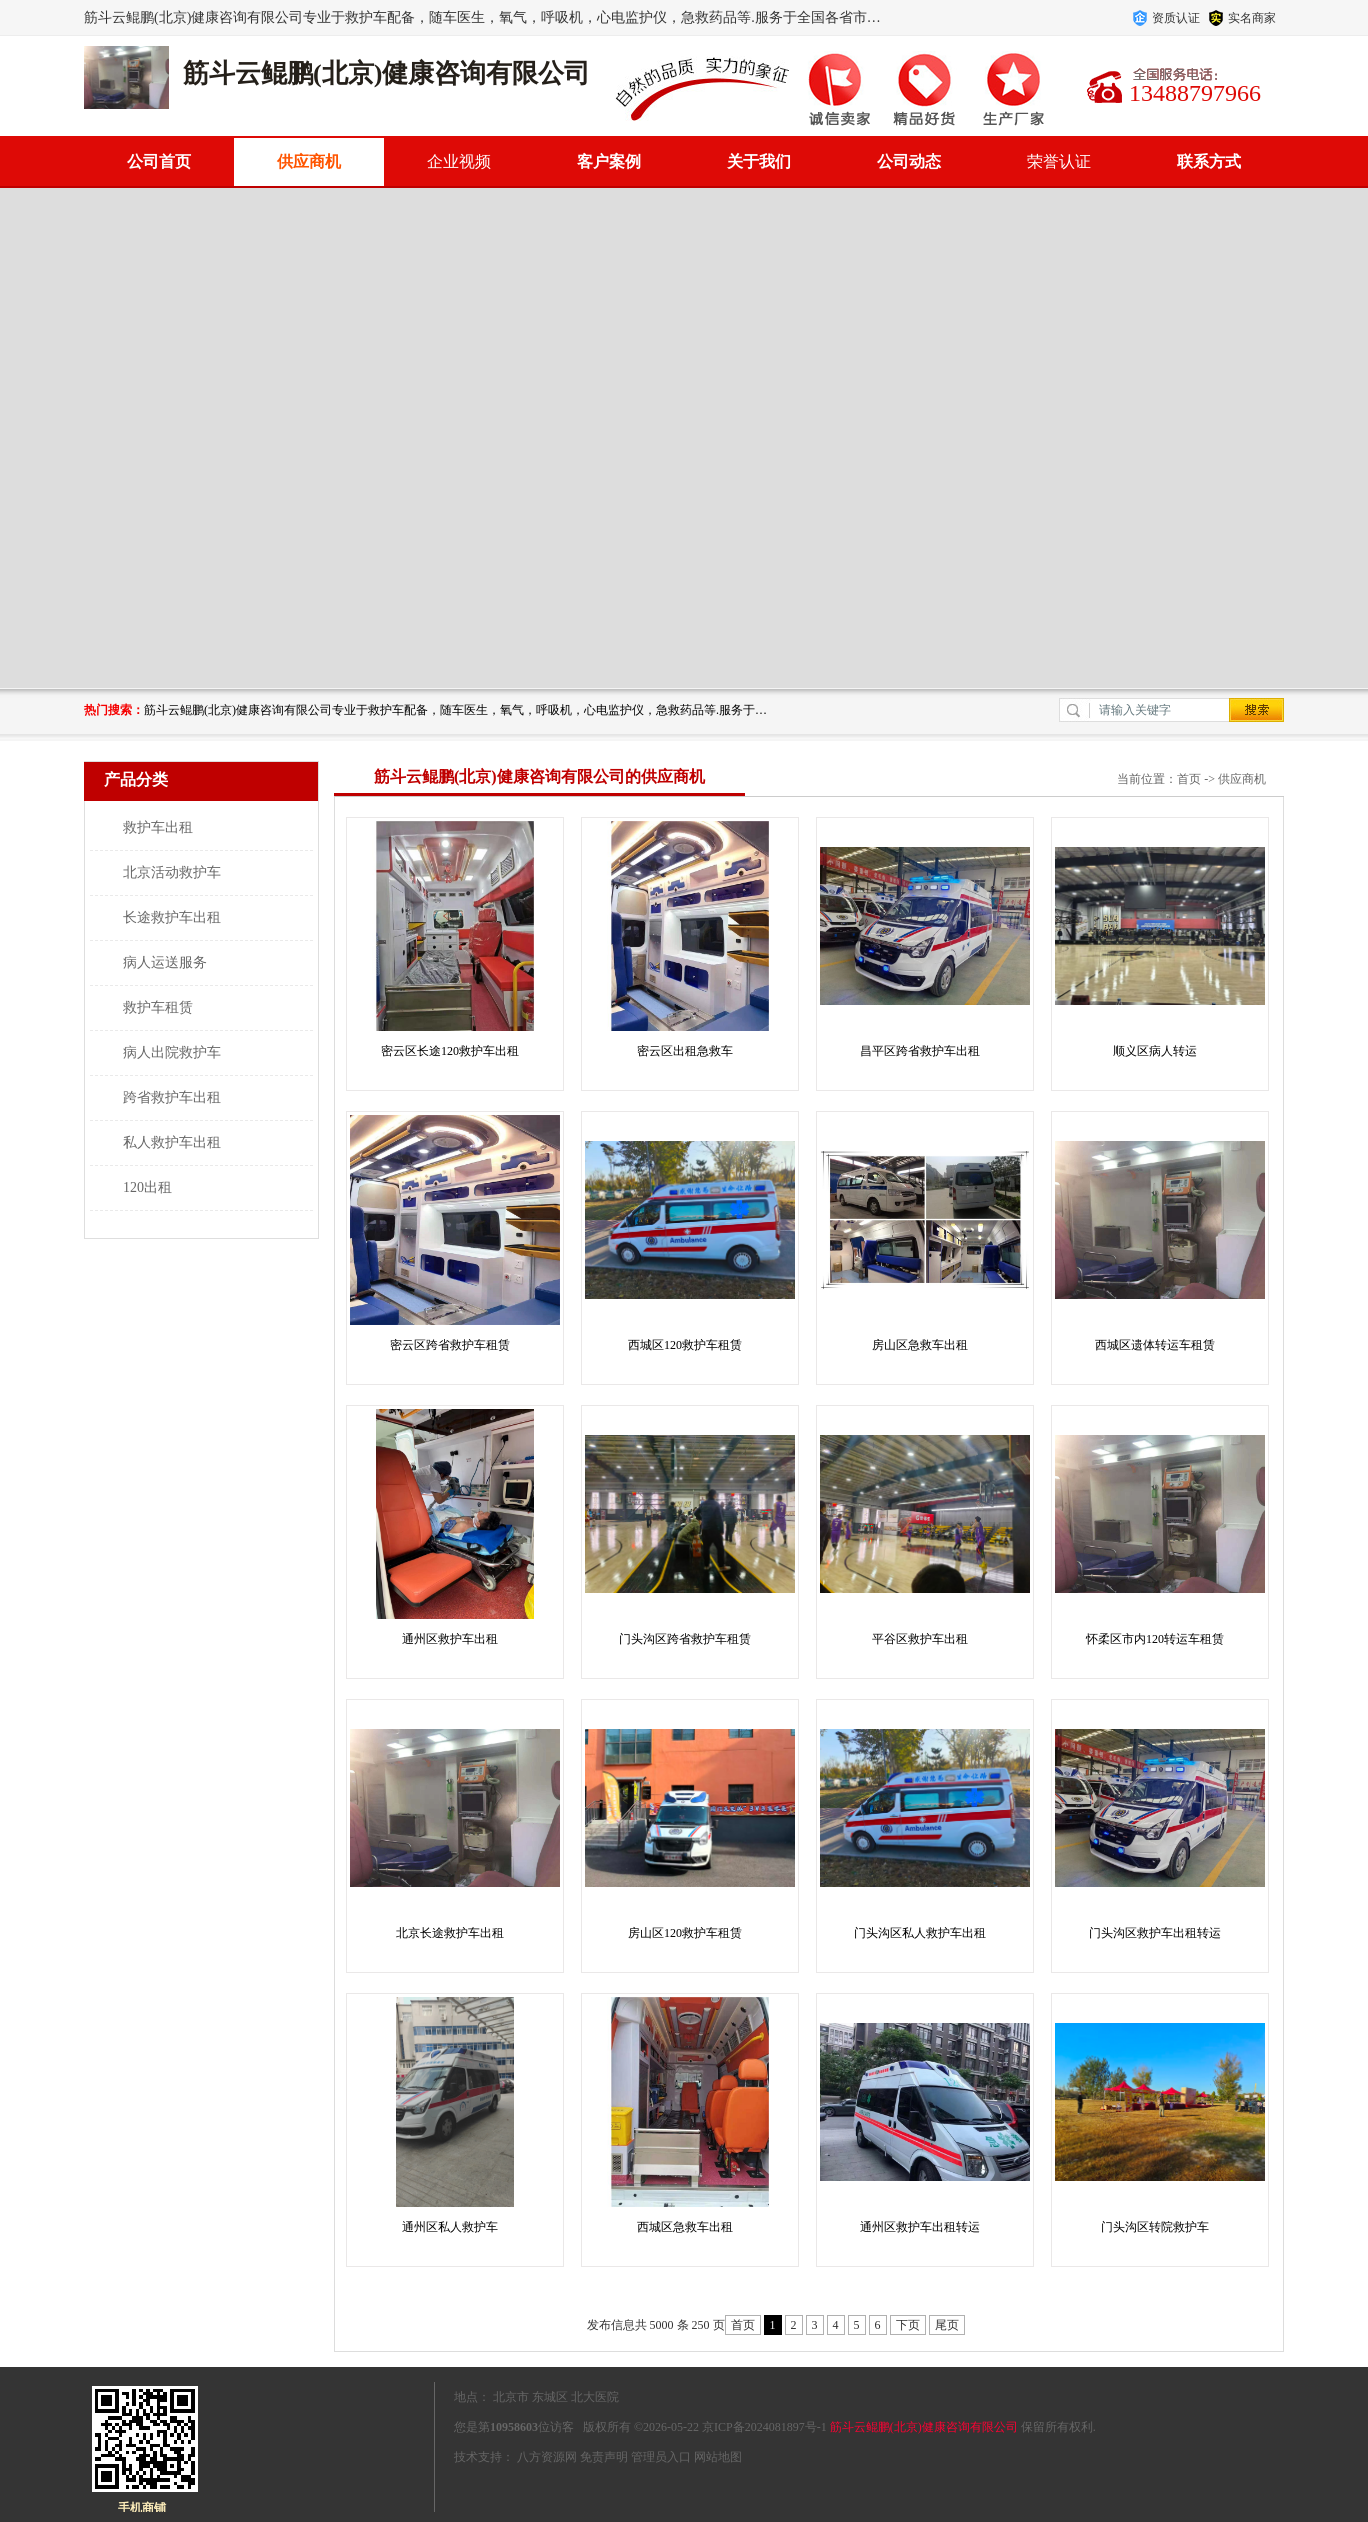 The height and width of the screenshot is (2522, 1368). Describe the element at coordinates (604, 2457) in the screenshot. I see `免责声明` at that location.